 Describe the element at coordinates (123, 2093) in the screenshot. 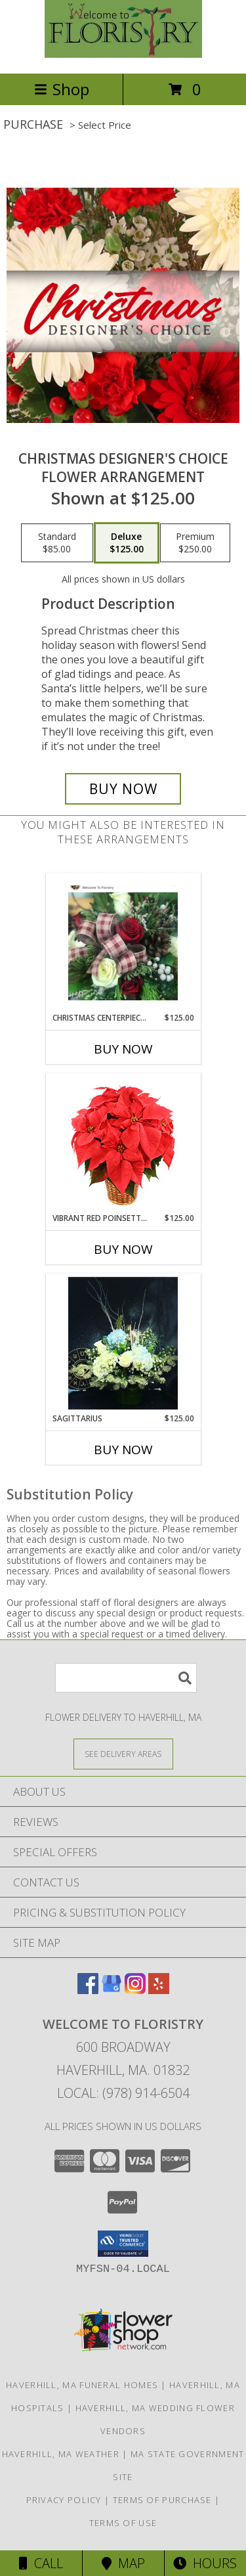

I see `Local: (978) 914-6504` at that location.